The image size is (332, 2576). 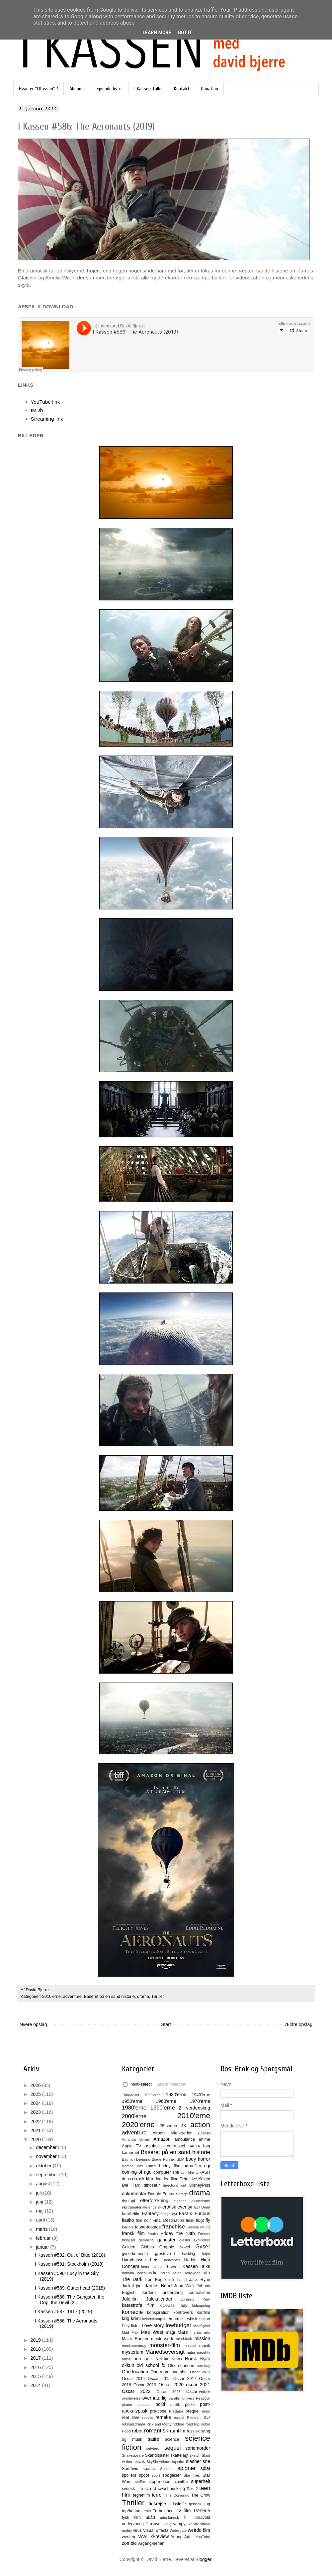 What do you see at coordinates (136, 2391) in the screenshot?
I see `Oscar 2022` at bounding box center [136, 2391].